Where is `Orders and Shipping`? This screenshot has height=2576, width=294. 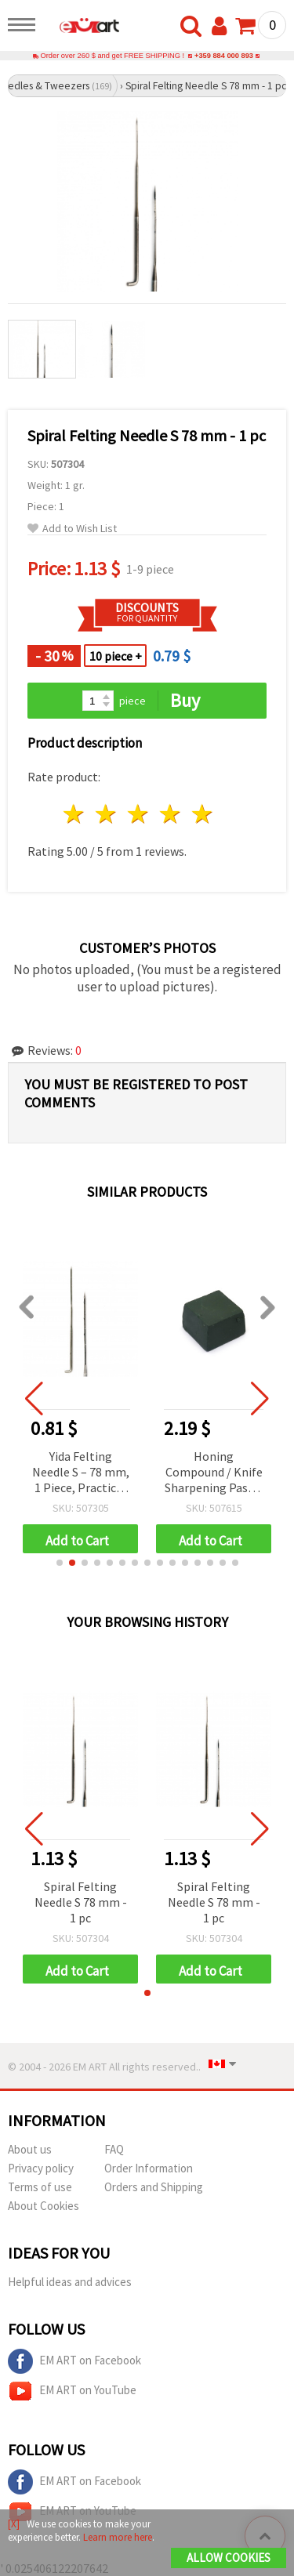 Orders and Shipping is located at coordinates (153, 2186).